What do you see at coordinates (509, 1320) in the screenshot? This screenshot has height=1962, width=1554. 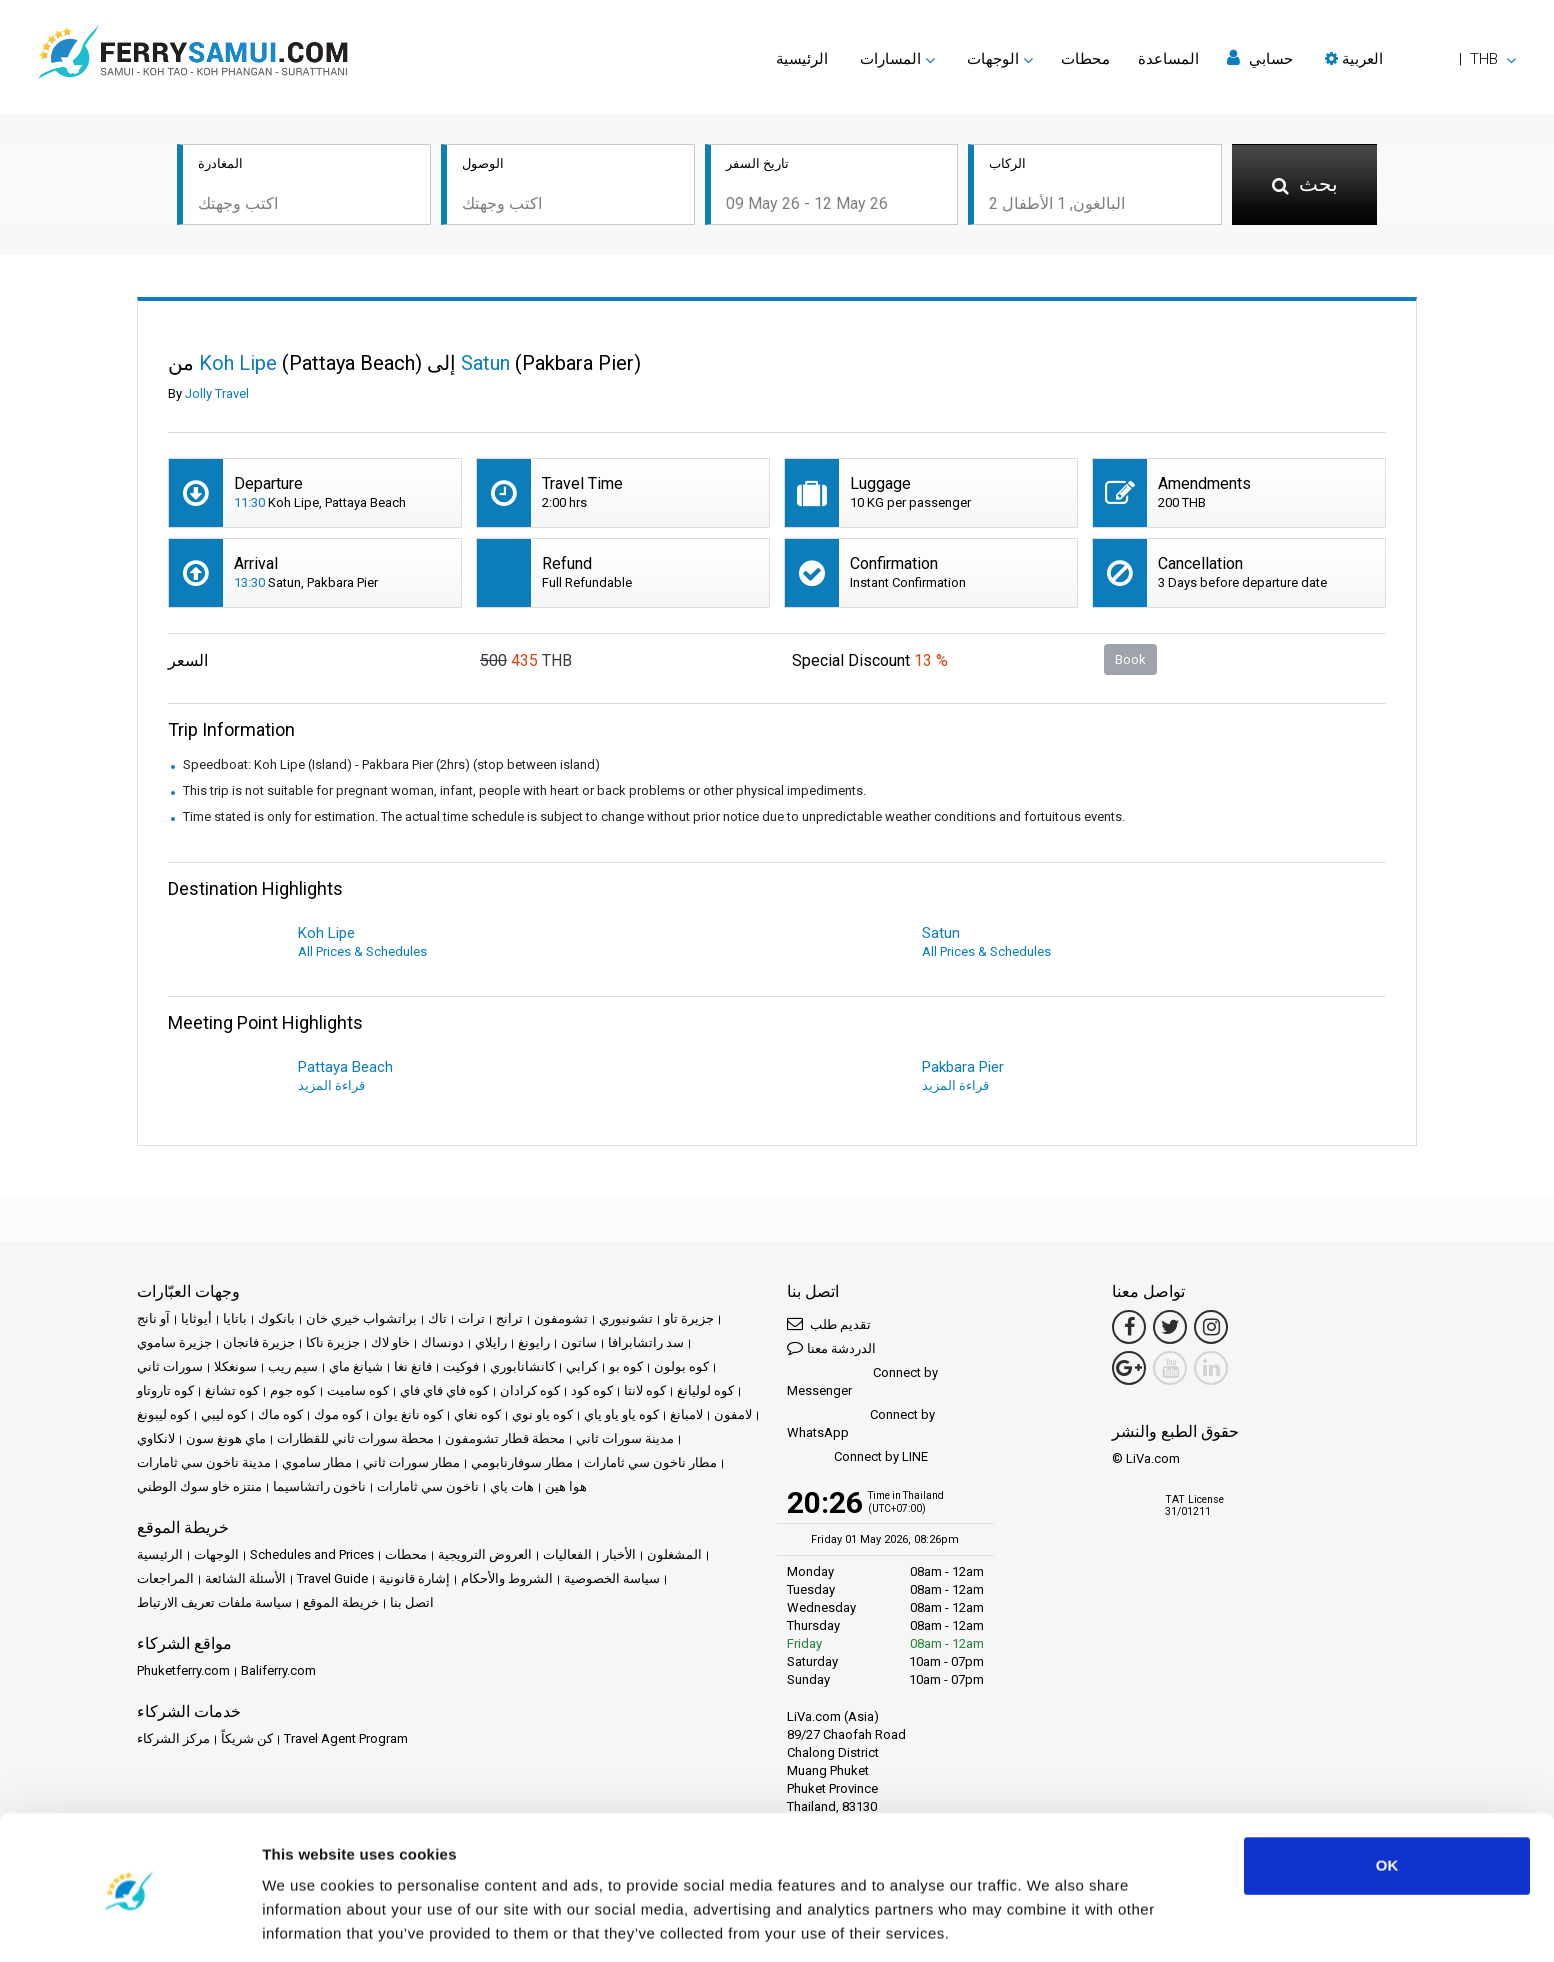 I see `ترانج` at bounding box center [509, 1320].